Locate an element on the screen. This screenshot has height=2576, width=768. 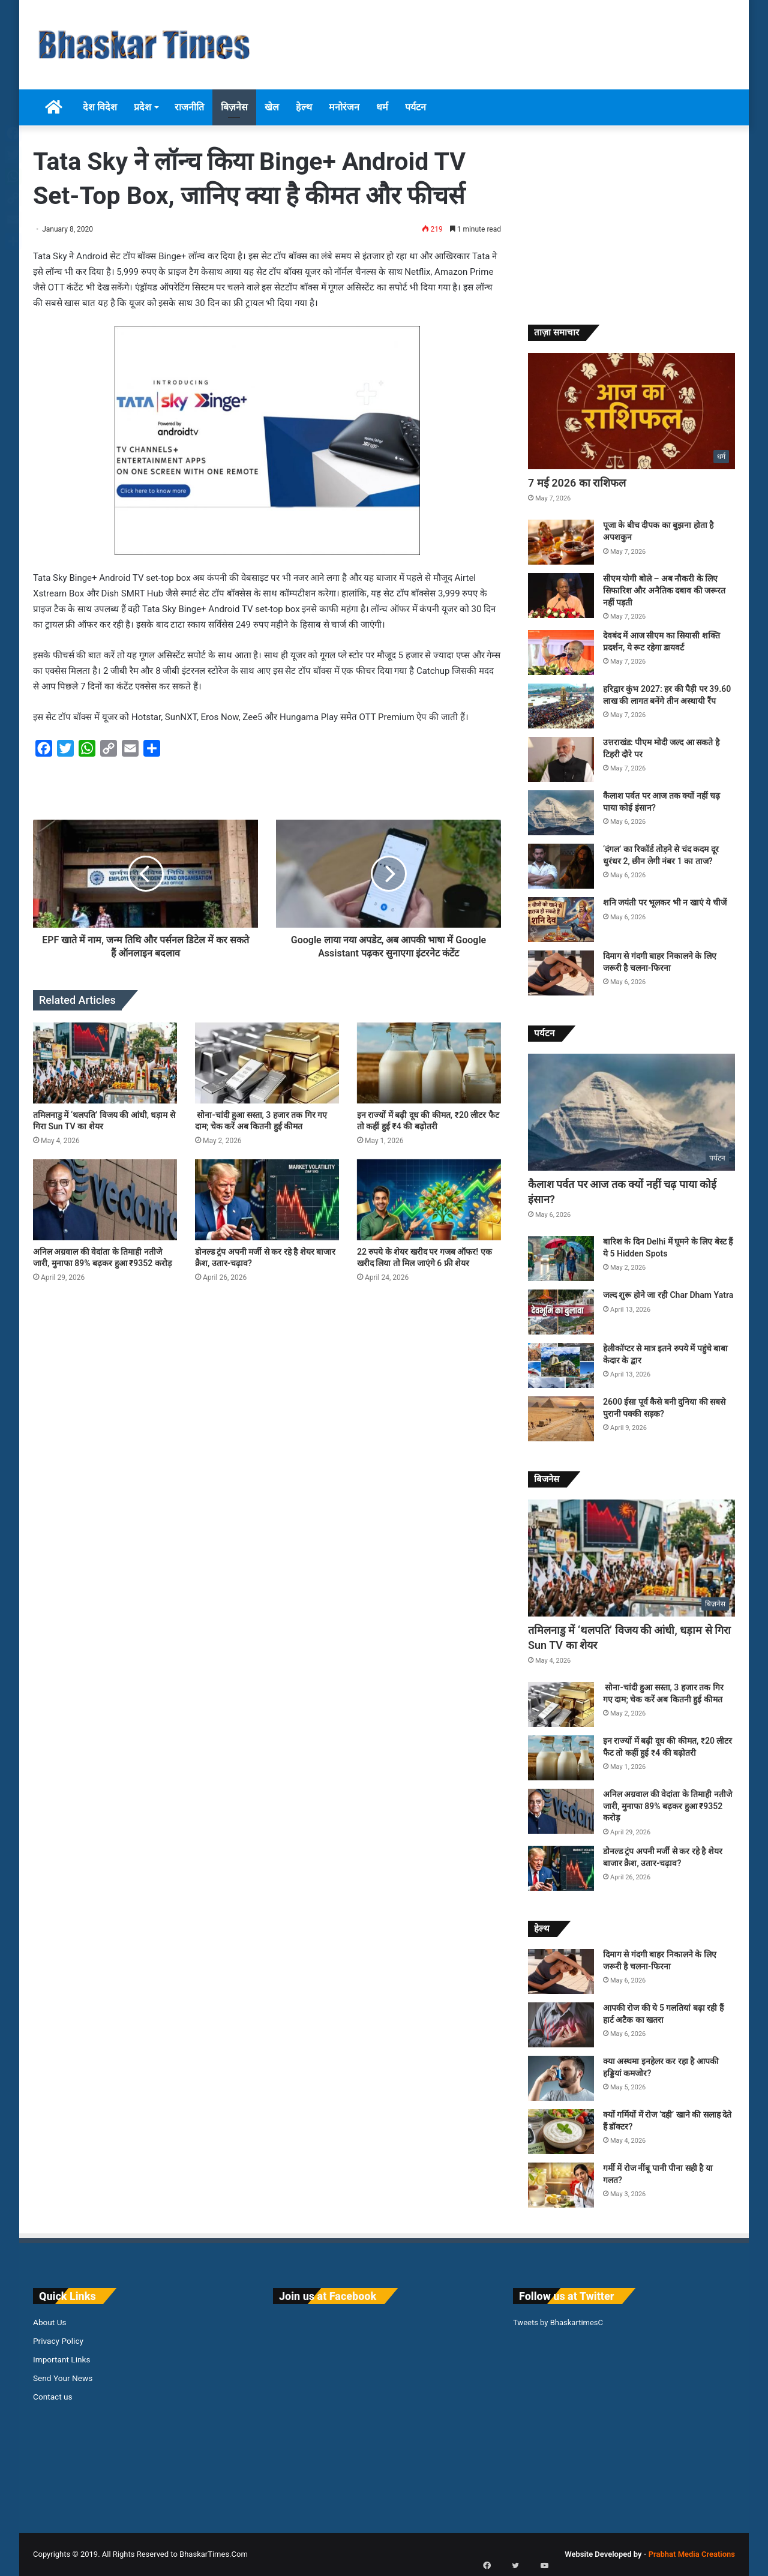
[2600 ईसा पूर्व कैसे बनी दुनिया की सबसे पुरानी पक्की सड़क?] is located at coordinates (561, 1418).